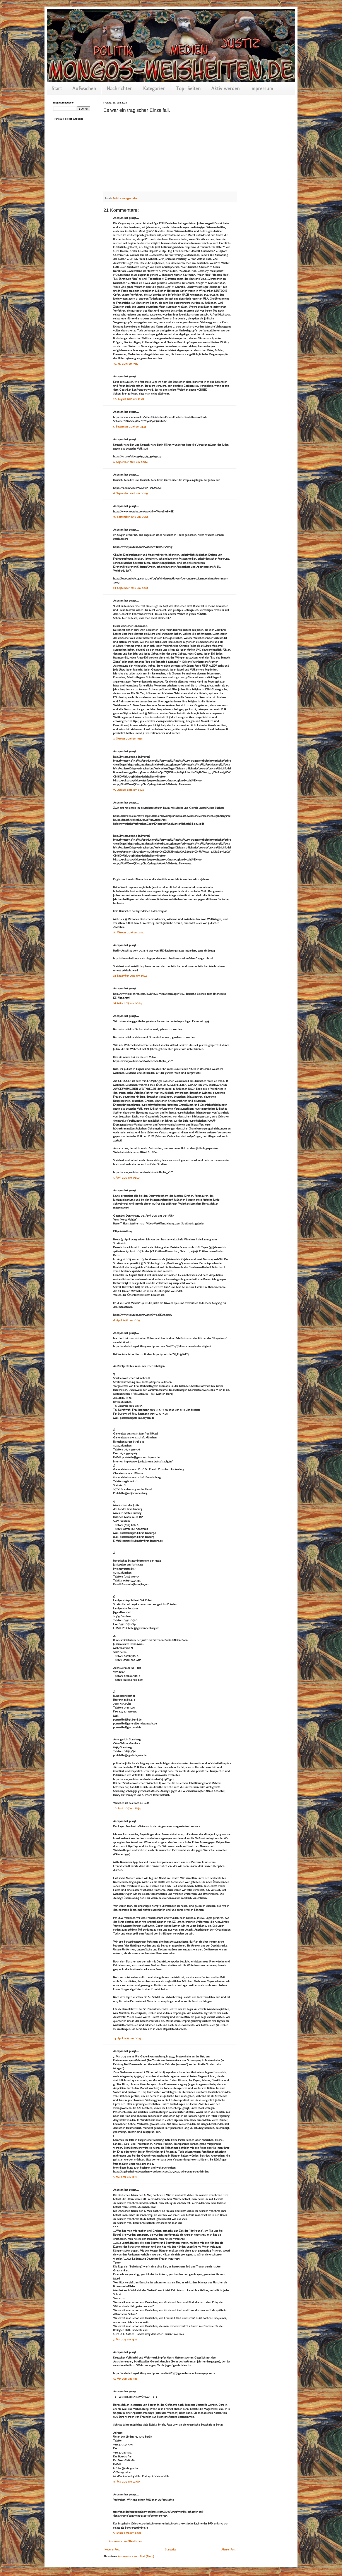 This screenshot has height=2576, width=342. I want to click on 23. Dezember 2016 um 19:44, so click(130, 975).